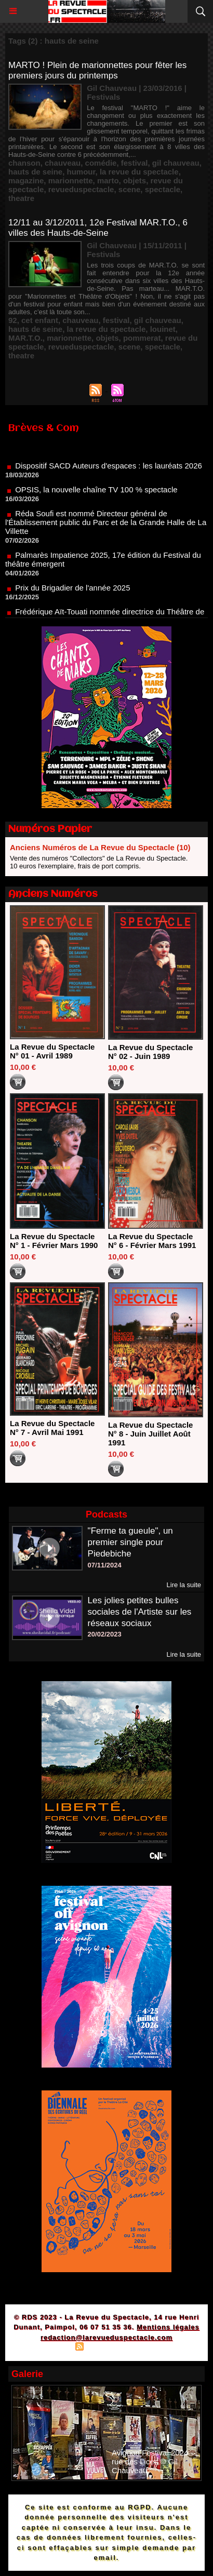 Image resolution: width=213 pixels, height=2576 pixels. I want to click on hauts de seine, so click(35, 171).